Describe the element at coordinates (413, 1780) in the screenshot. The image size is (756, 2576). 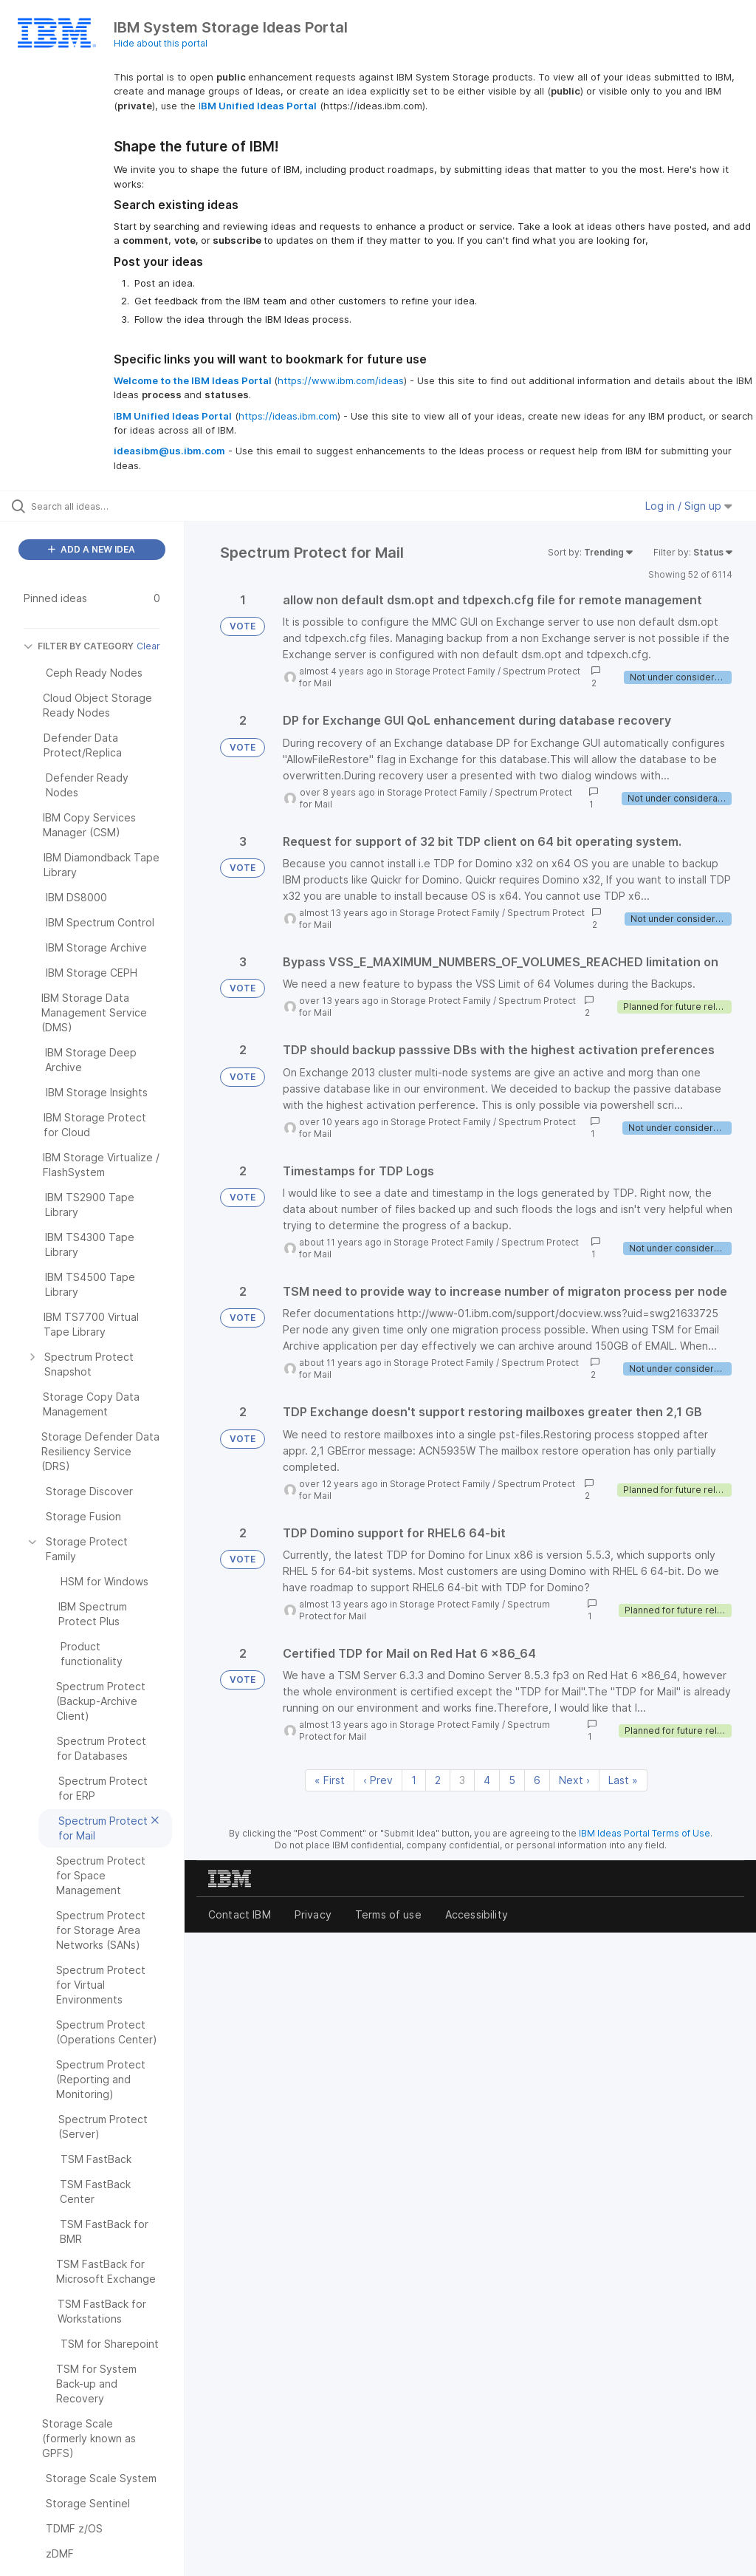
I see `1 [Page 1]` at that location.